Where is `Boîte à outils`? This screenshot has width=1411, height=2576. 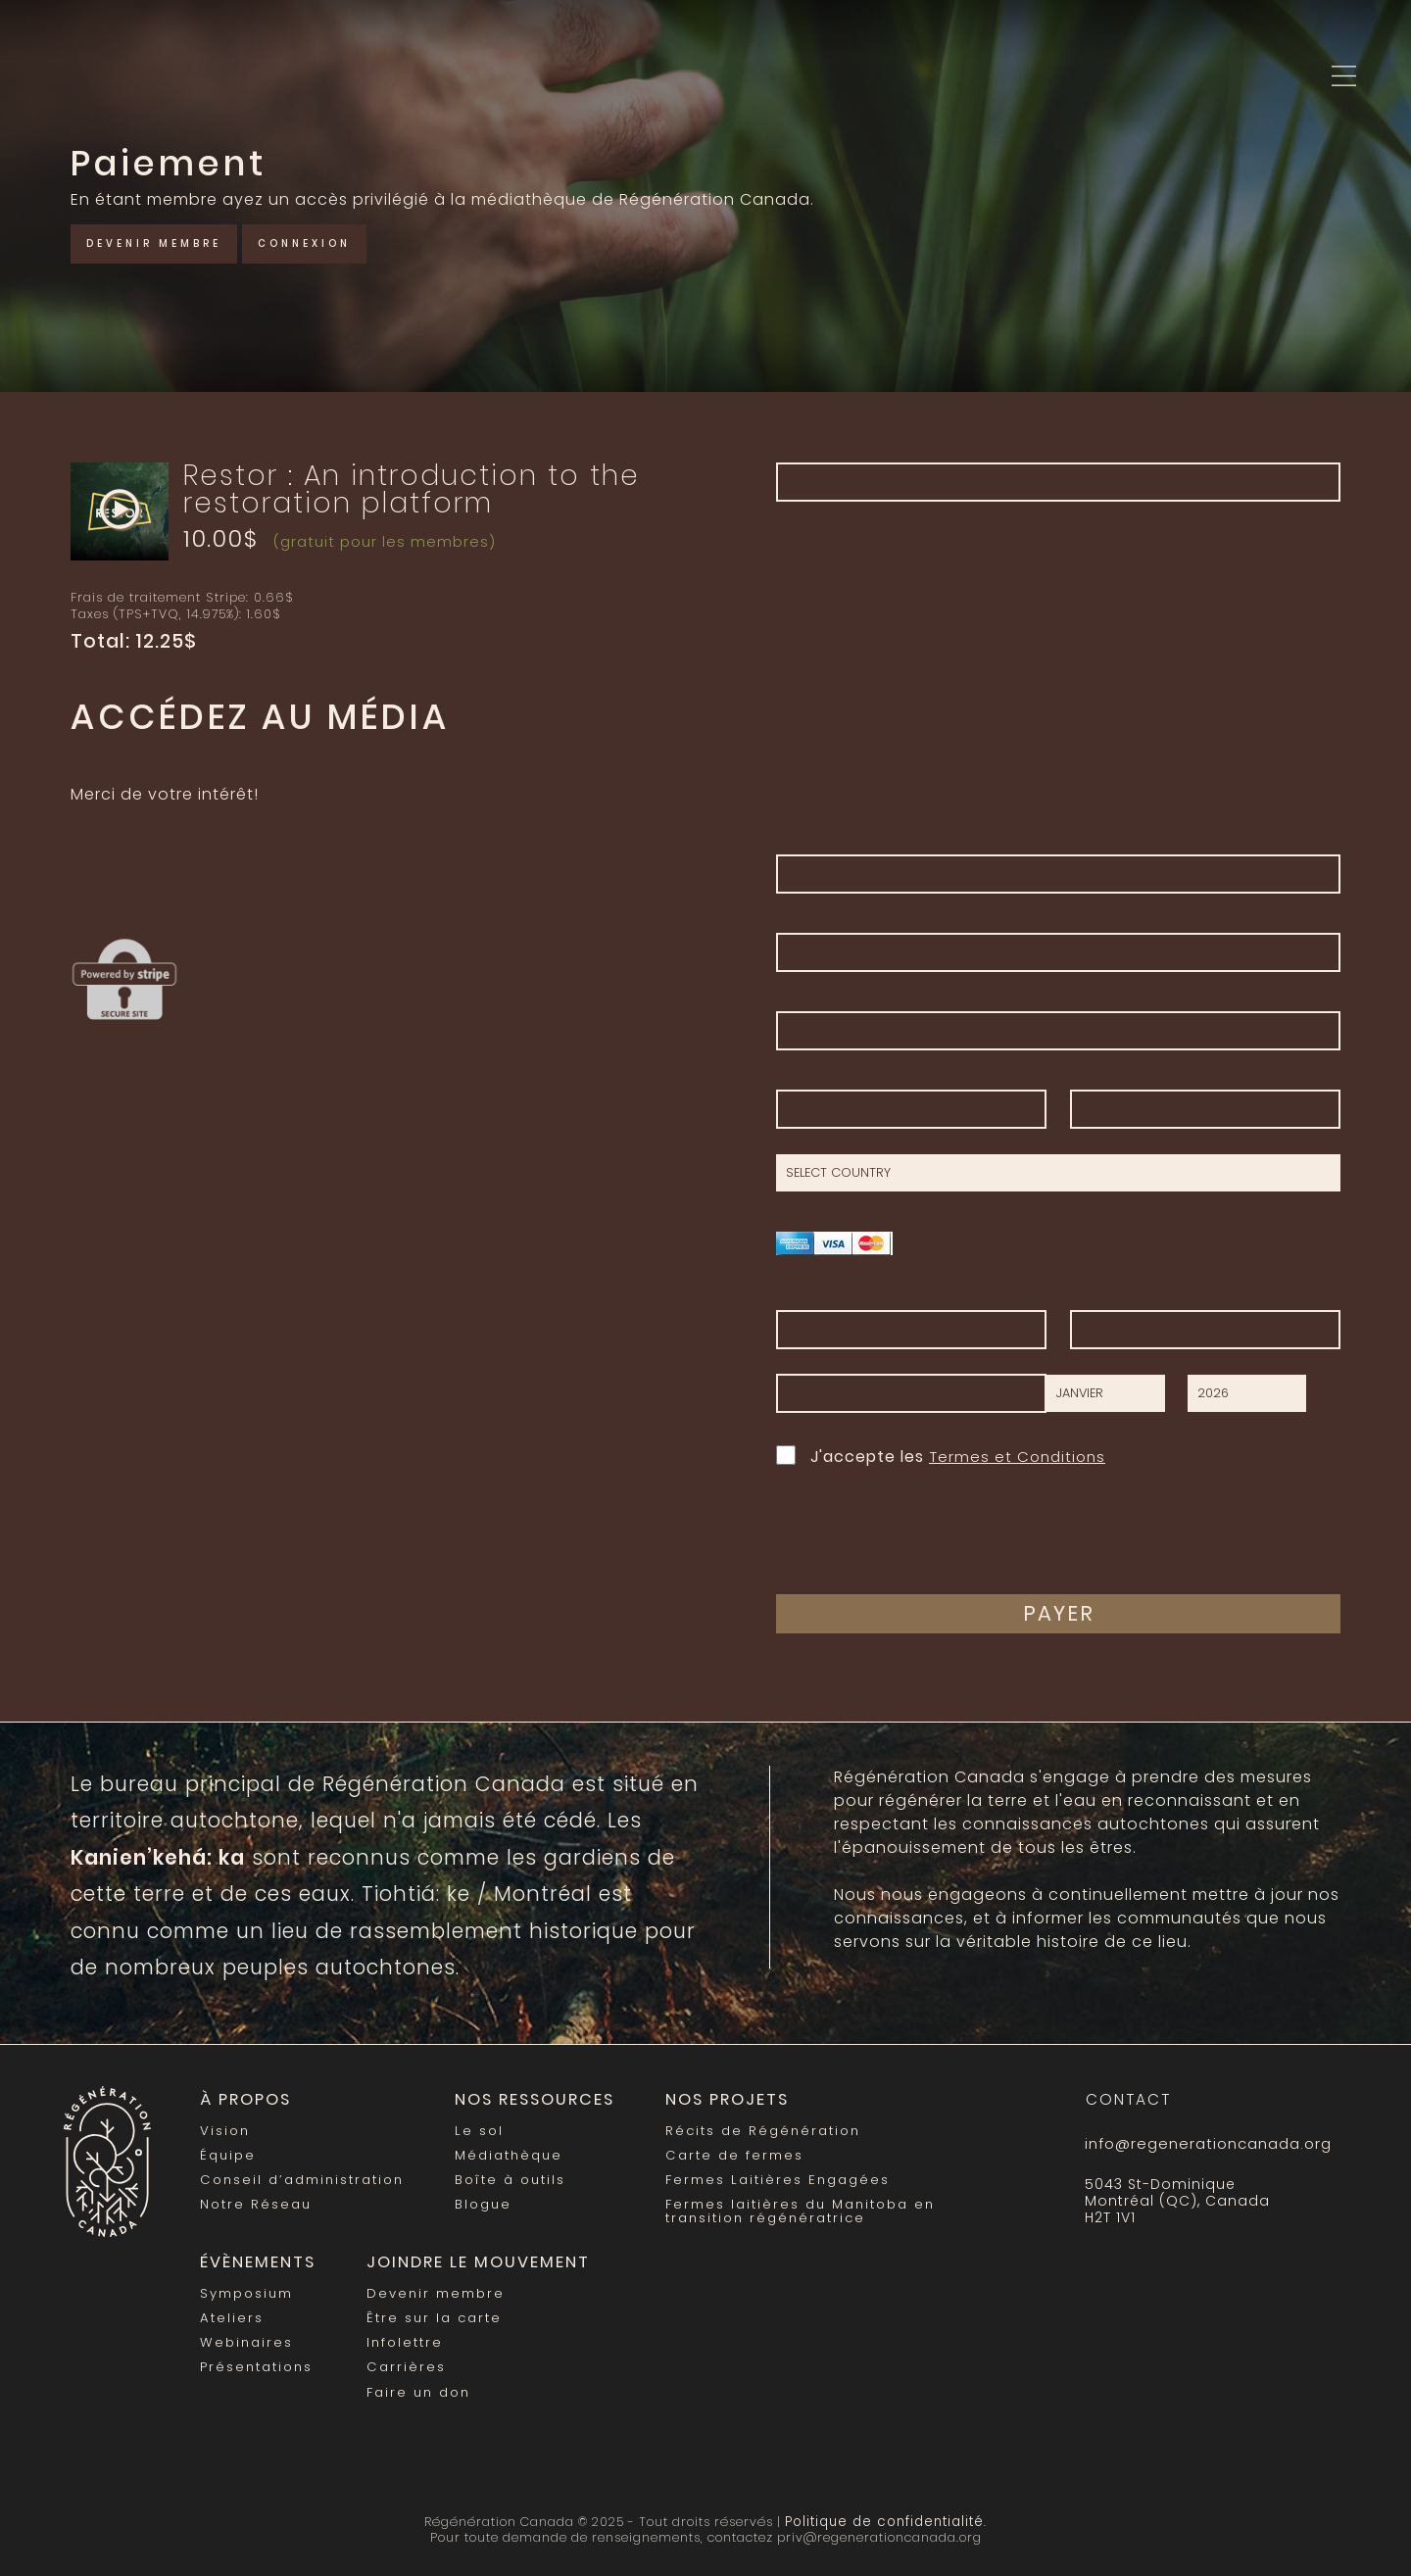 Boîte à outils is located at coordinates (506, 2176).